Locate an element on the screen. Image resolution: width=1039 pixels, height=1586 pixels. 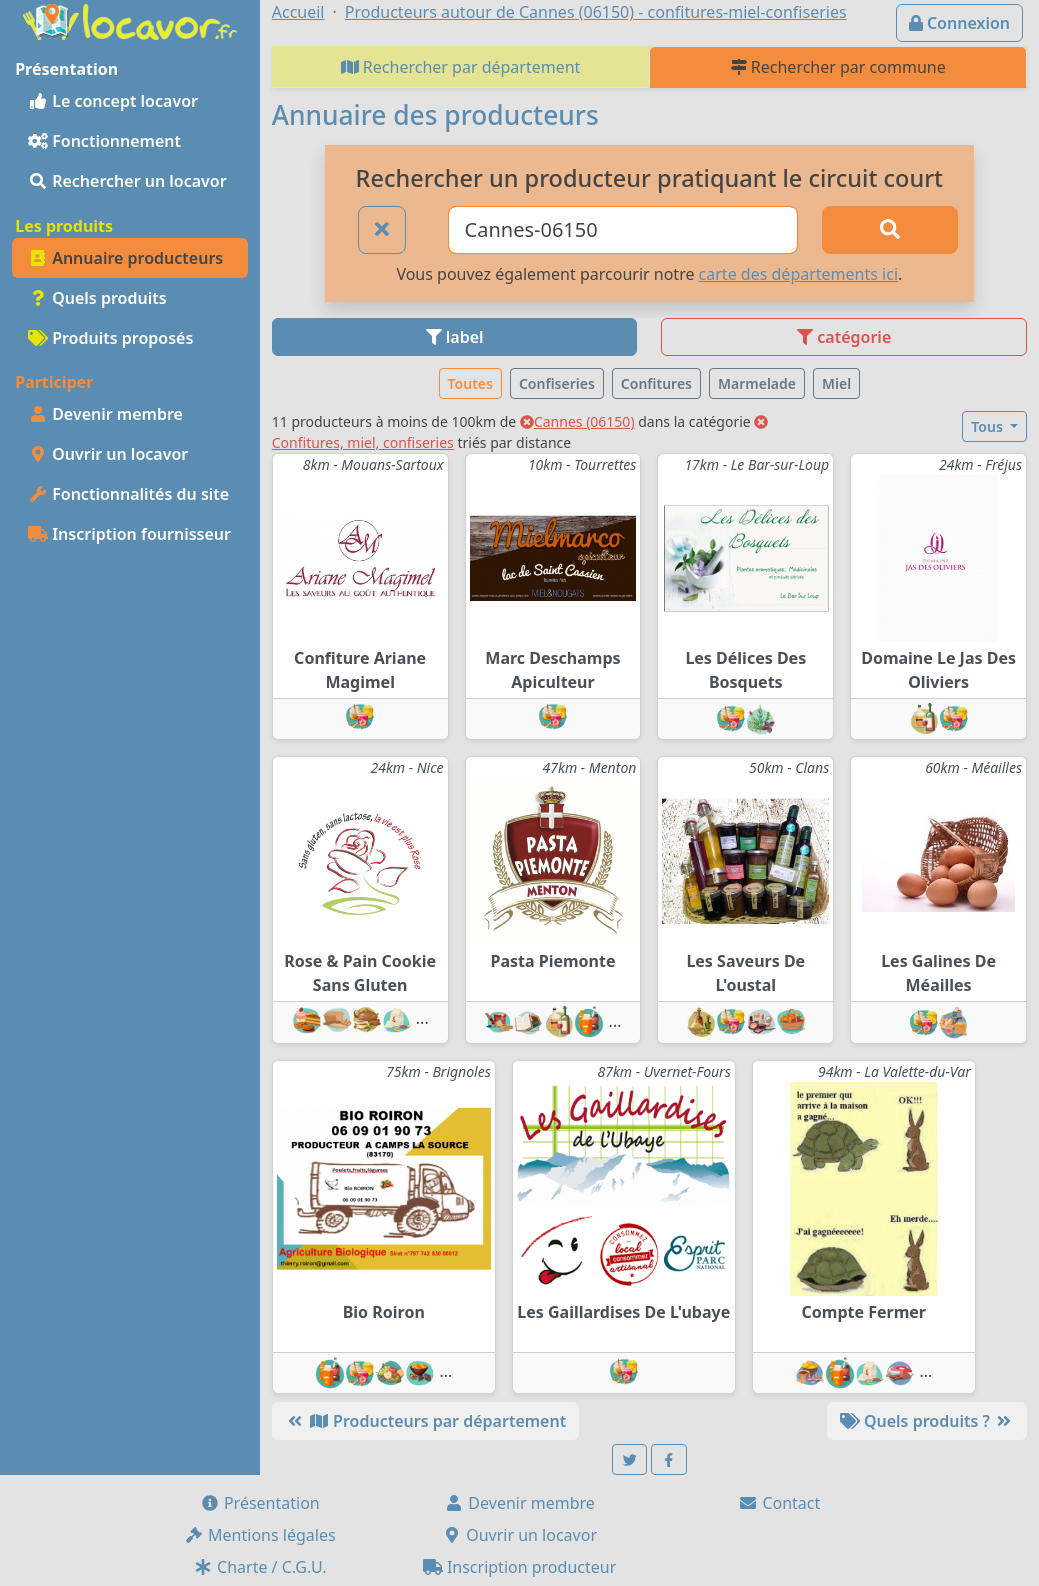
Contact is located at coordinates (779, 1503).